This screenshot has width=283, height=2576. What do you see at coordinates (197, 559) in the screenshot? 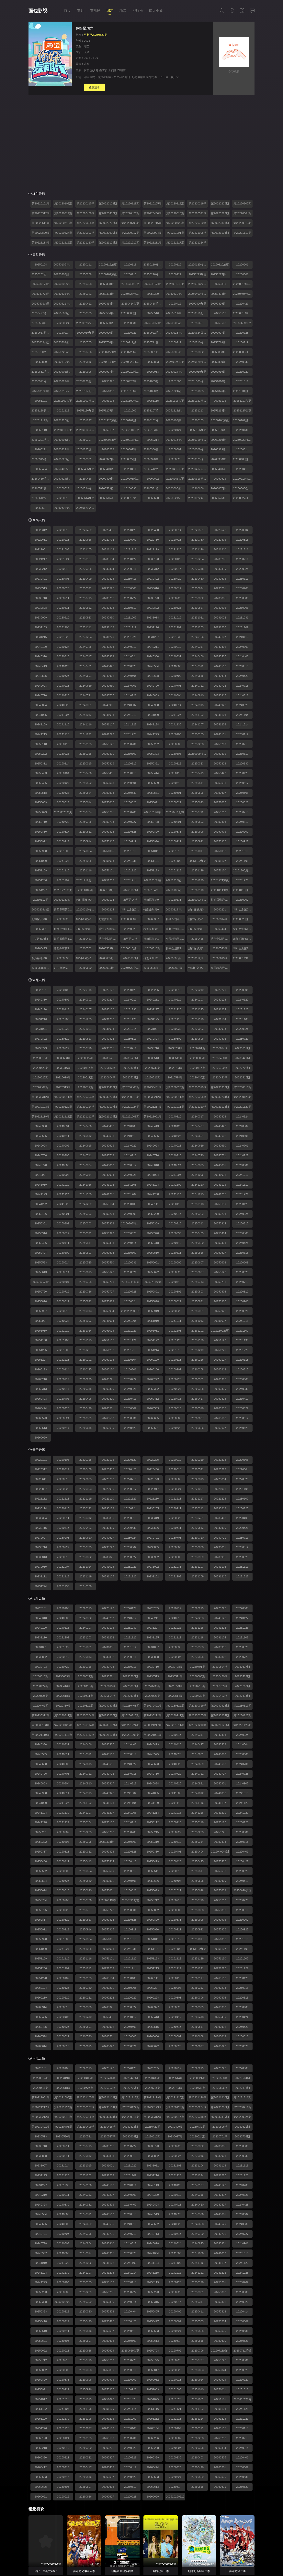
I see `20230204` at bounding box center [197, 559].